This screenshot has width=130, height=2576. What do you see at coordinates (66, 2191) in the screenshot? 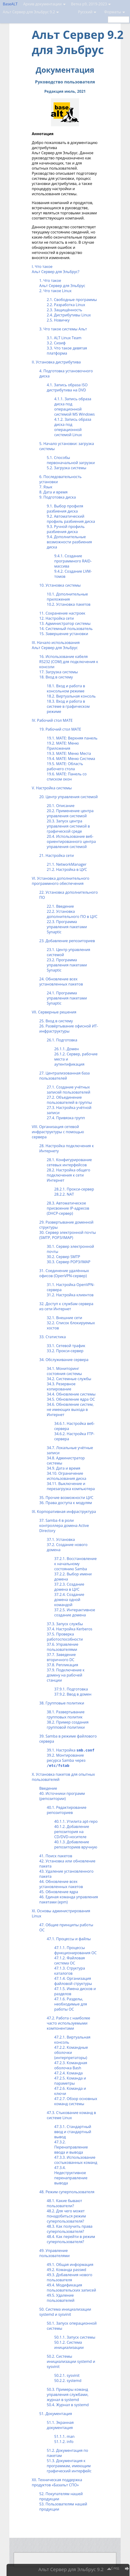
I see `48. Режим суперпользователя` at bounding box center [66, 2191].